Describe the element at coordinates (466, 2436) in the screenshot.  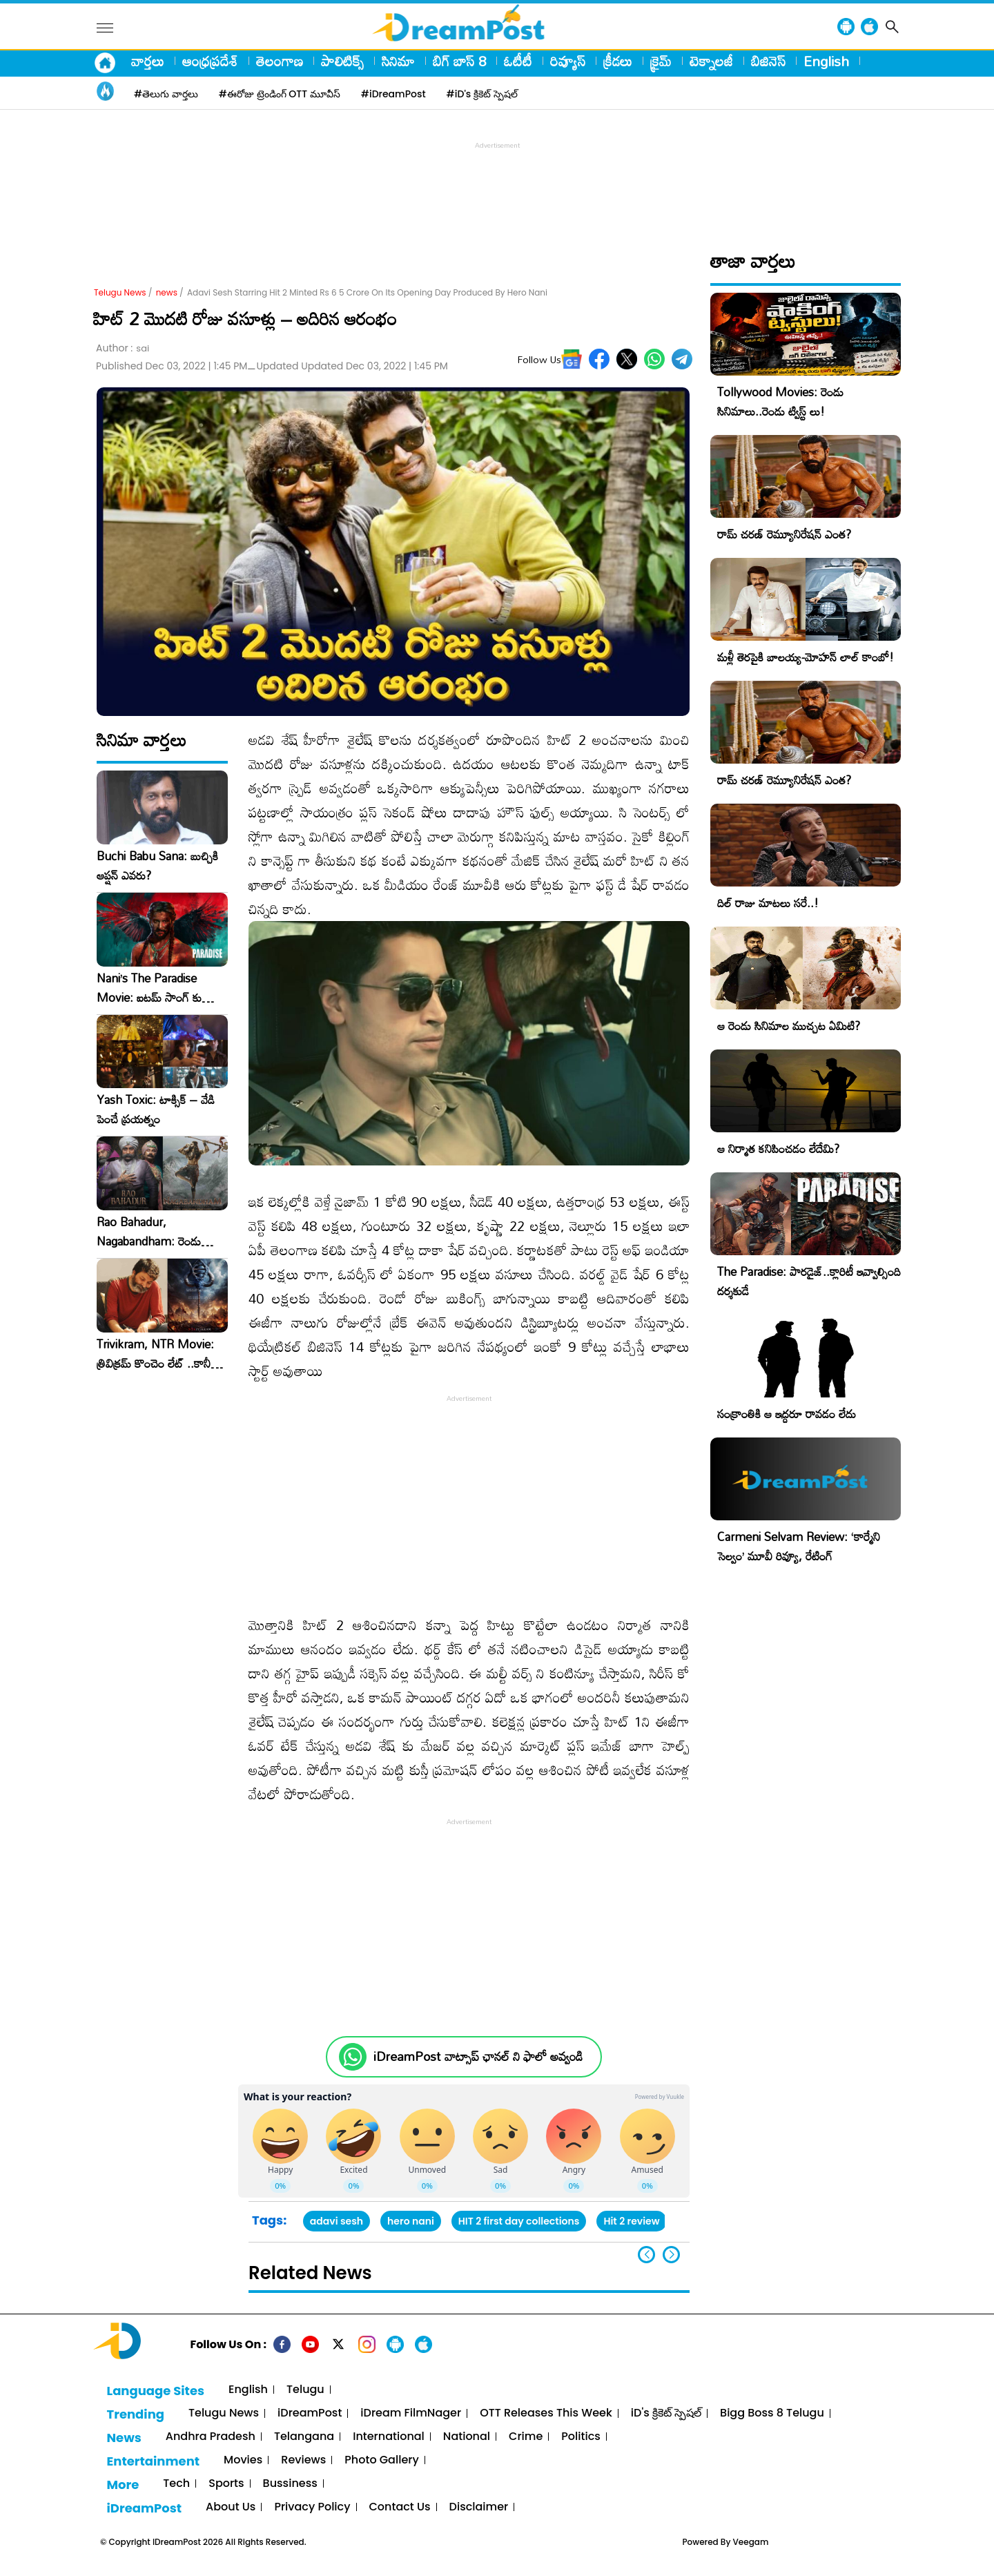
I see `National` at that location.